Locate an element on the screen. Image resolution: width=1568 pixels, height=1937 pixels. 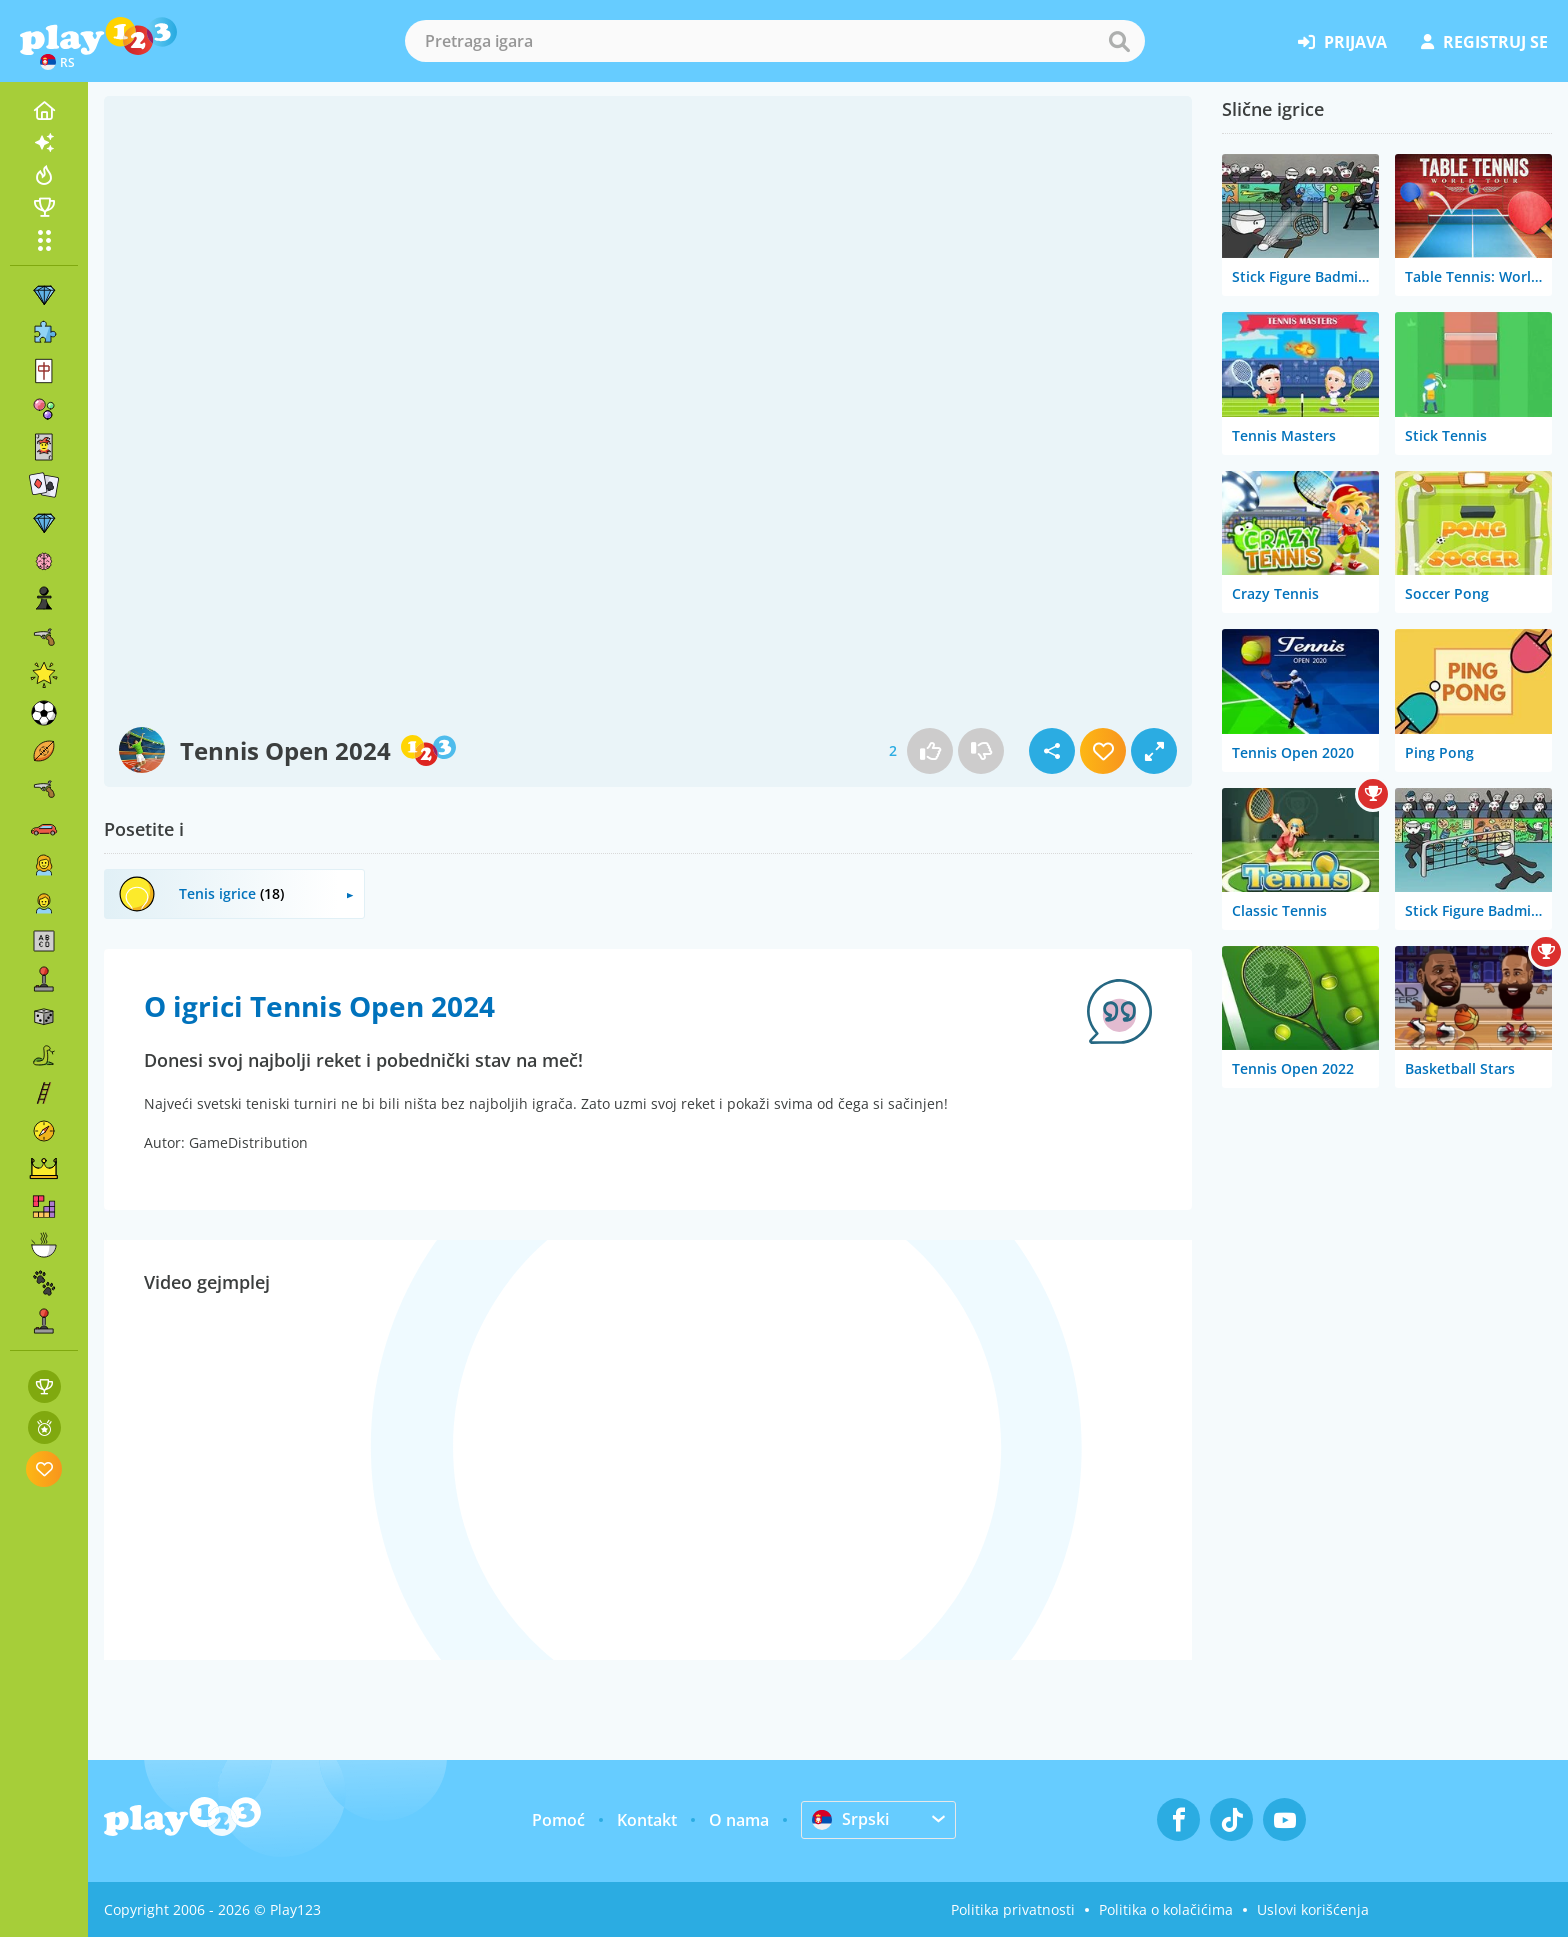
Politika o kolačićima is located at coordinates (1166, 1909).